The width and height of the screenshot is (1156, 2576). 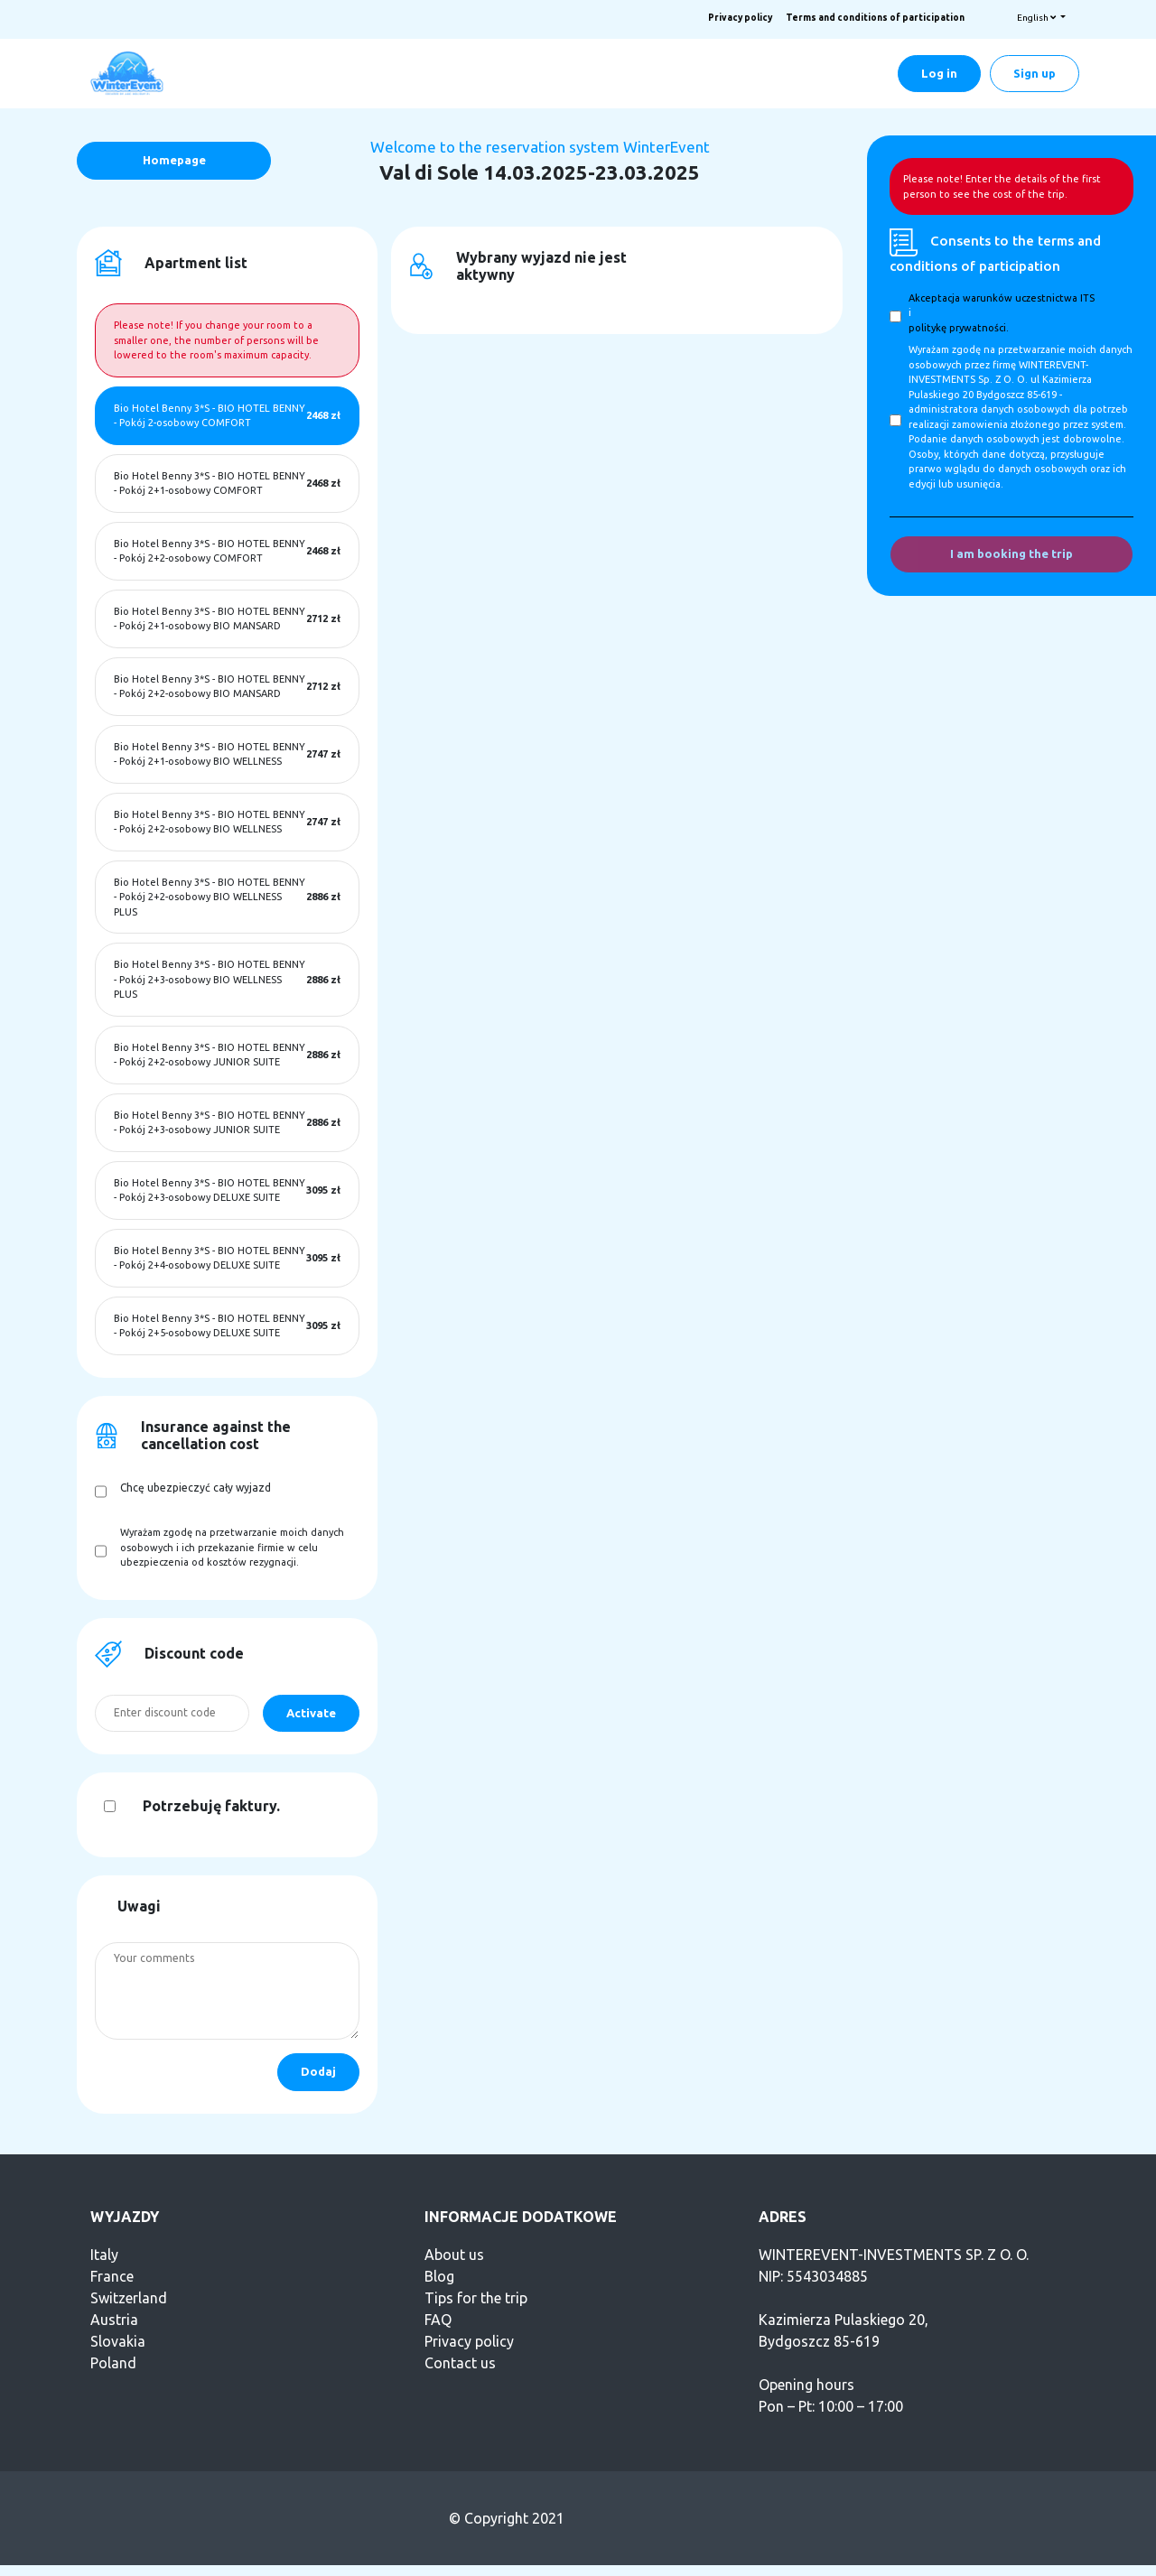 I want to click on Privacy policy, so click(x=740, y=18).